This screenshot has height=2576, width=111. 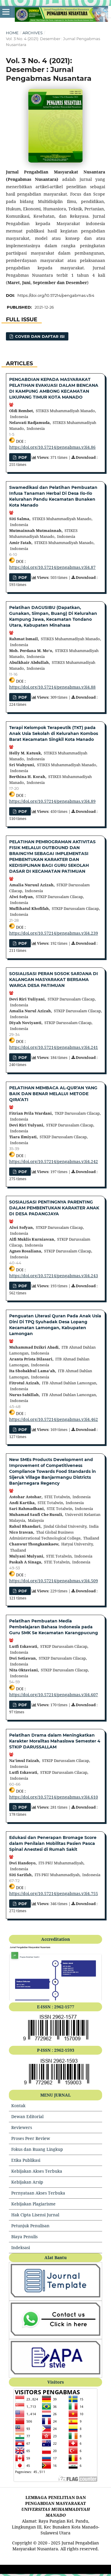 I want to click on Home, so click(x=12, y=32).